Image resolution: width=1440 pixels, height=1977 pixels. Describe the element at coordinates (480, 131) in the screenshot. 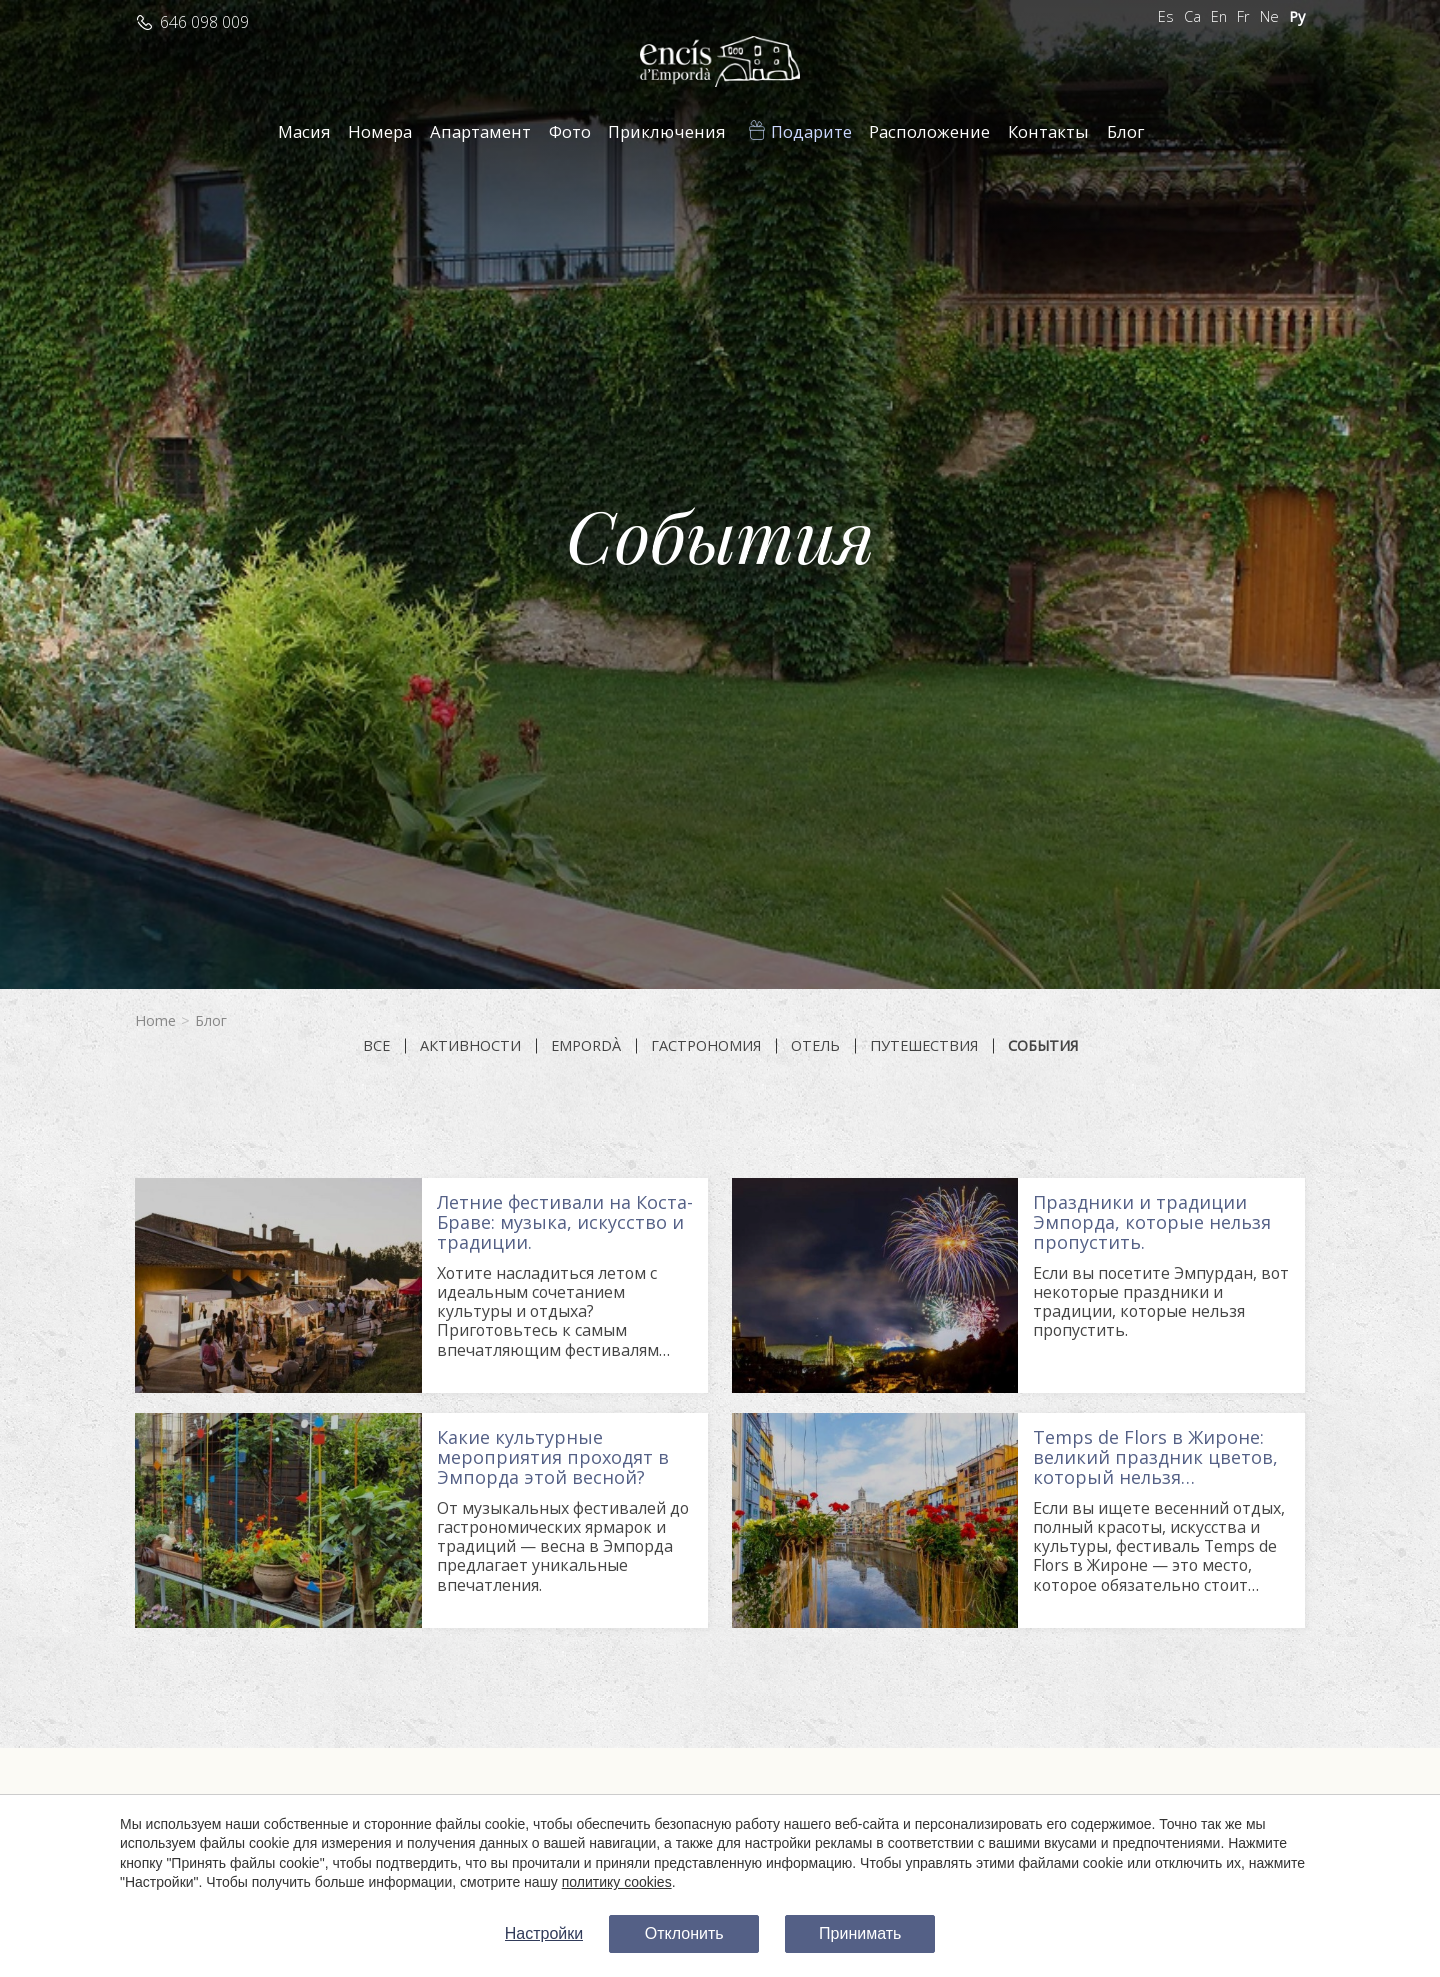

I see `Апартамент` at that location.